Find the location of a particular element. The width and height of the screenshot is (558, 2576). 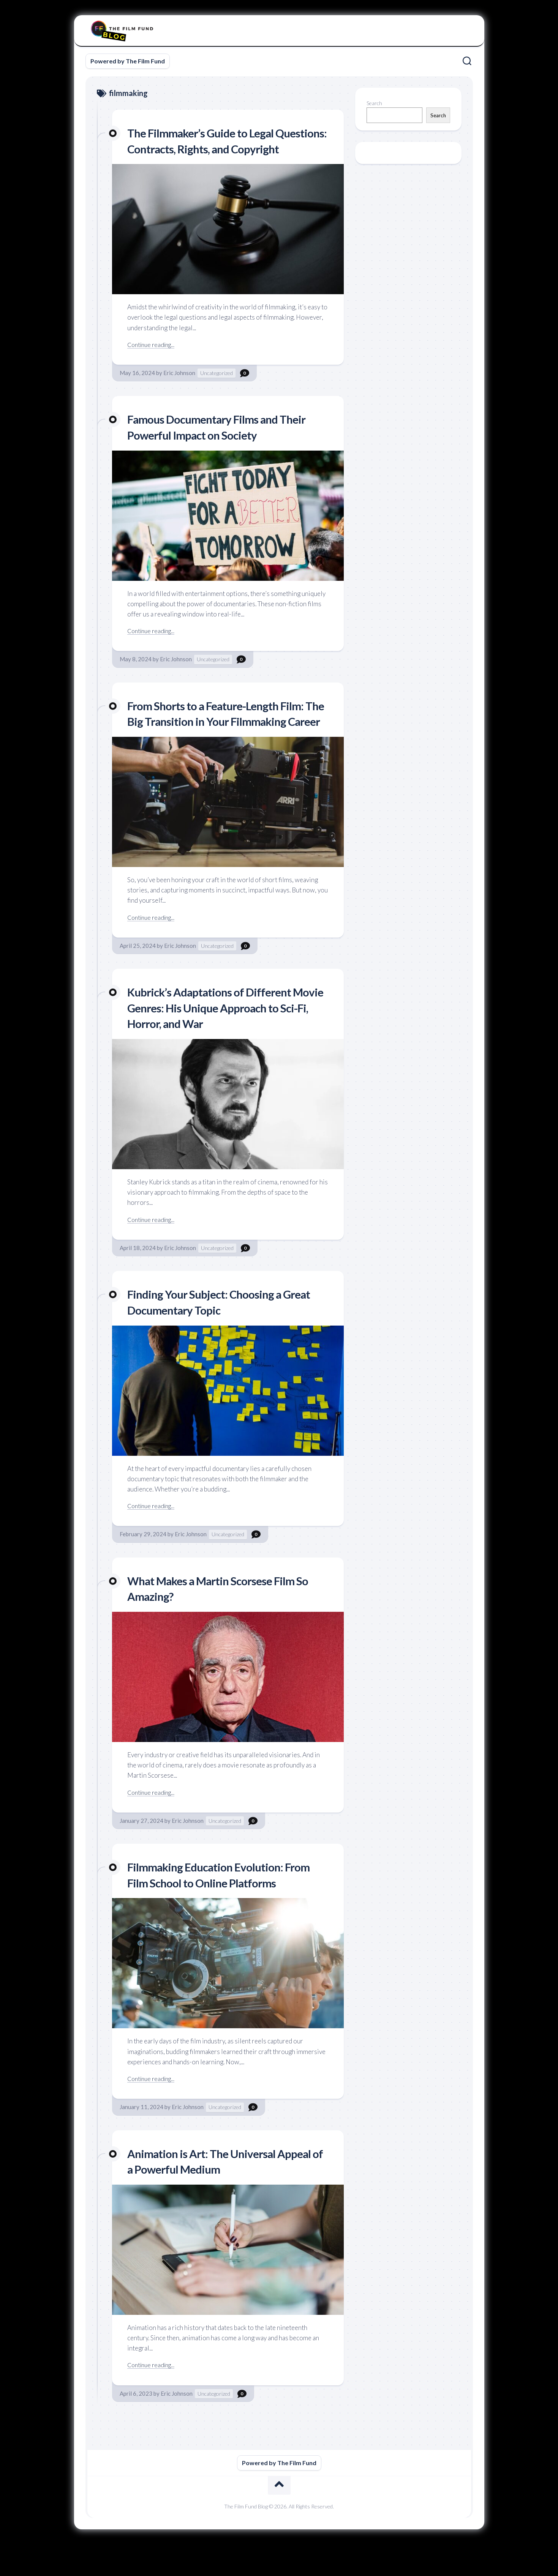

Kubrick’s Adaptations of Different Movie Genres: His Unique Approach to Sci-Fi, Horror, and War is located at coordinates (225, 1039).